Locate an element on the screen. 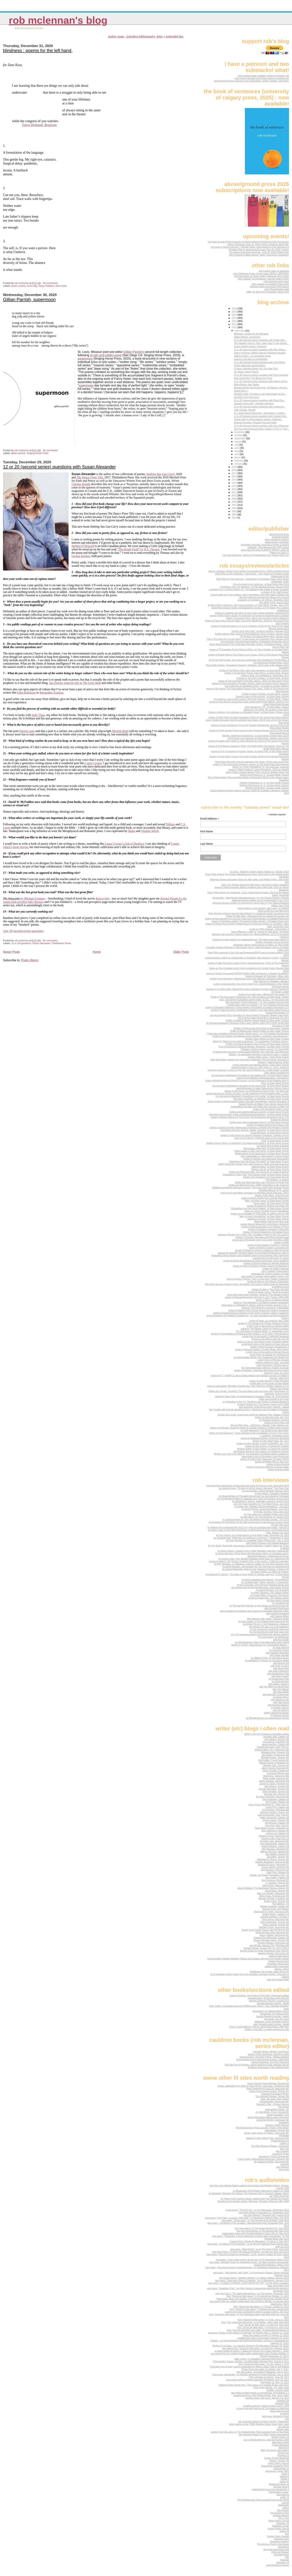 The height and width of the screenshot is (2576, 292). Sachiko Murakami, Vancouver BC is located at coordinates (272, 1862).